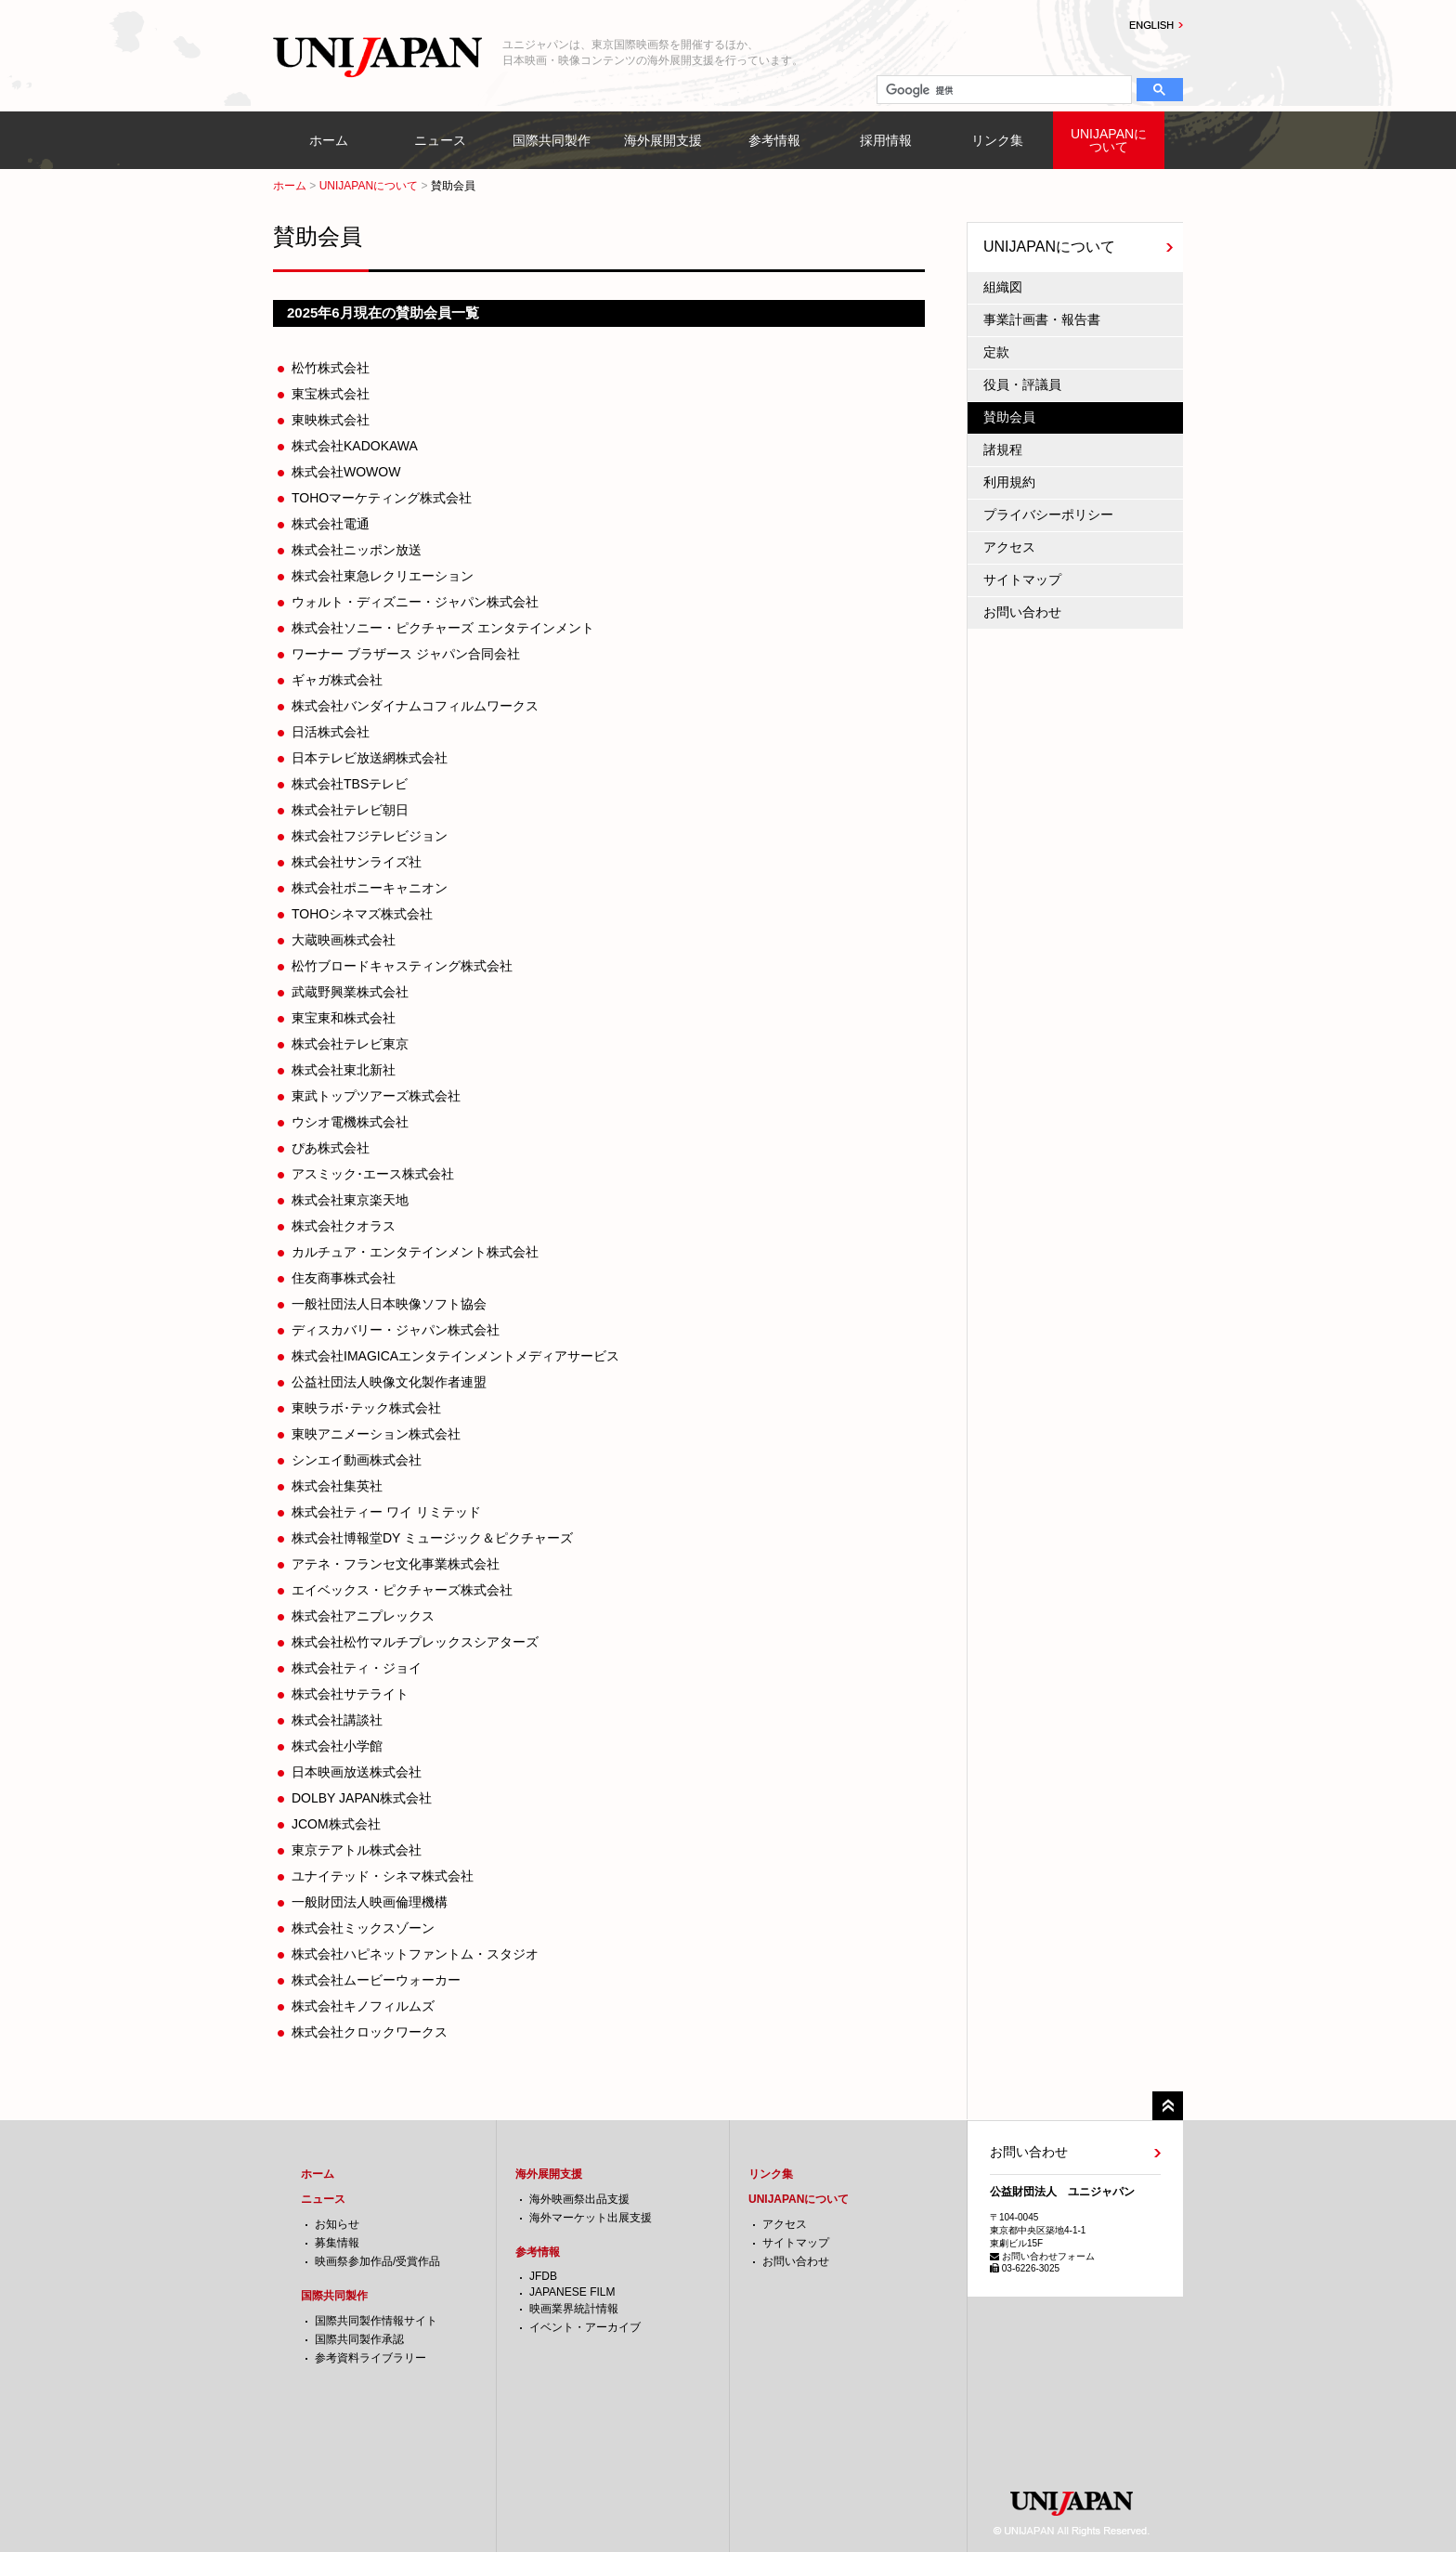 This screenshot has height=2552, width=1456. What do you see at coordinates (1022, 612) in the screenshot?
I see `お問い合わせ` at bounding box center [1022, 612].